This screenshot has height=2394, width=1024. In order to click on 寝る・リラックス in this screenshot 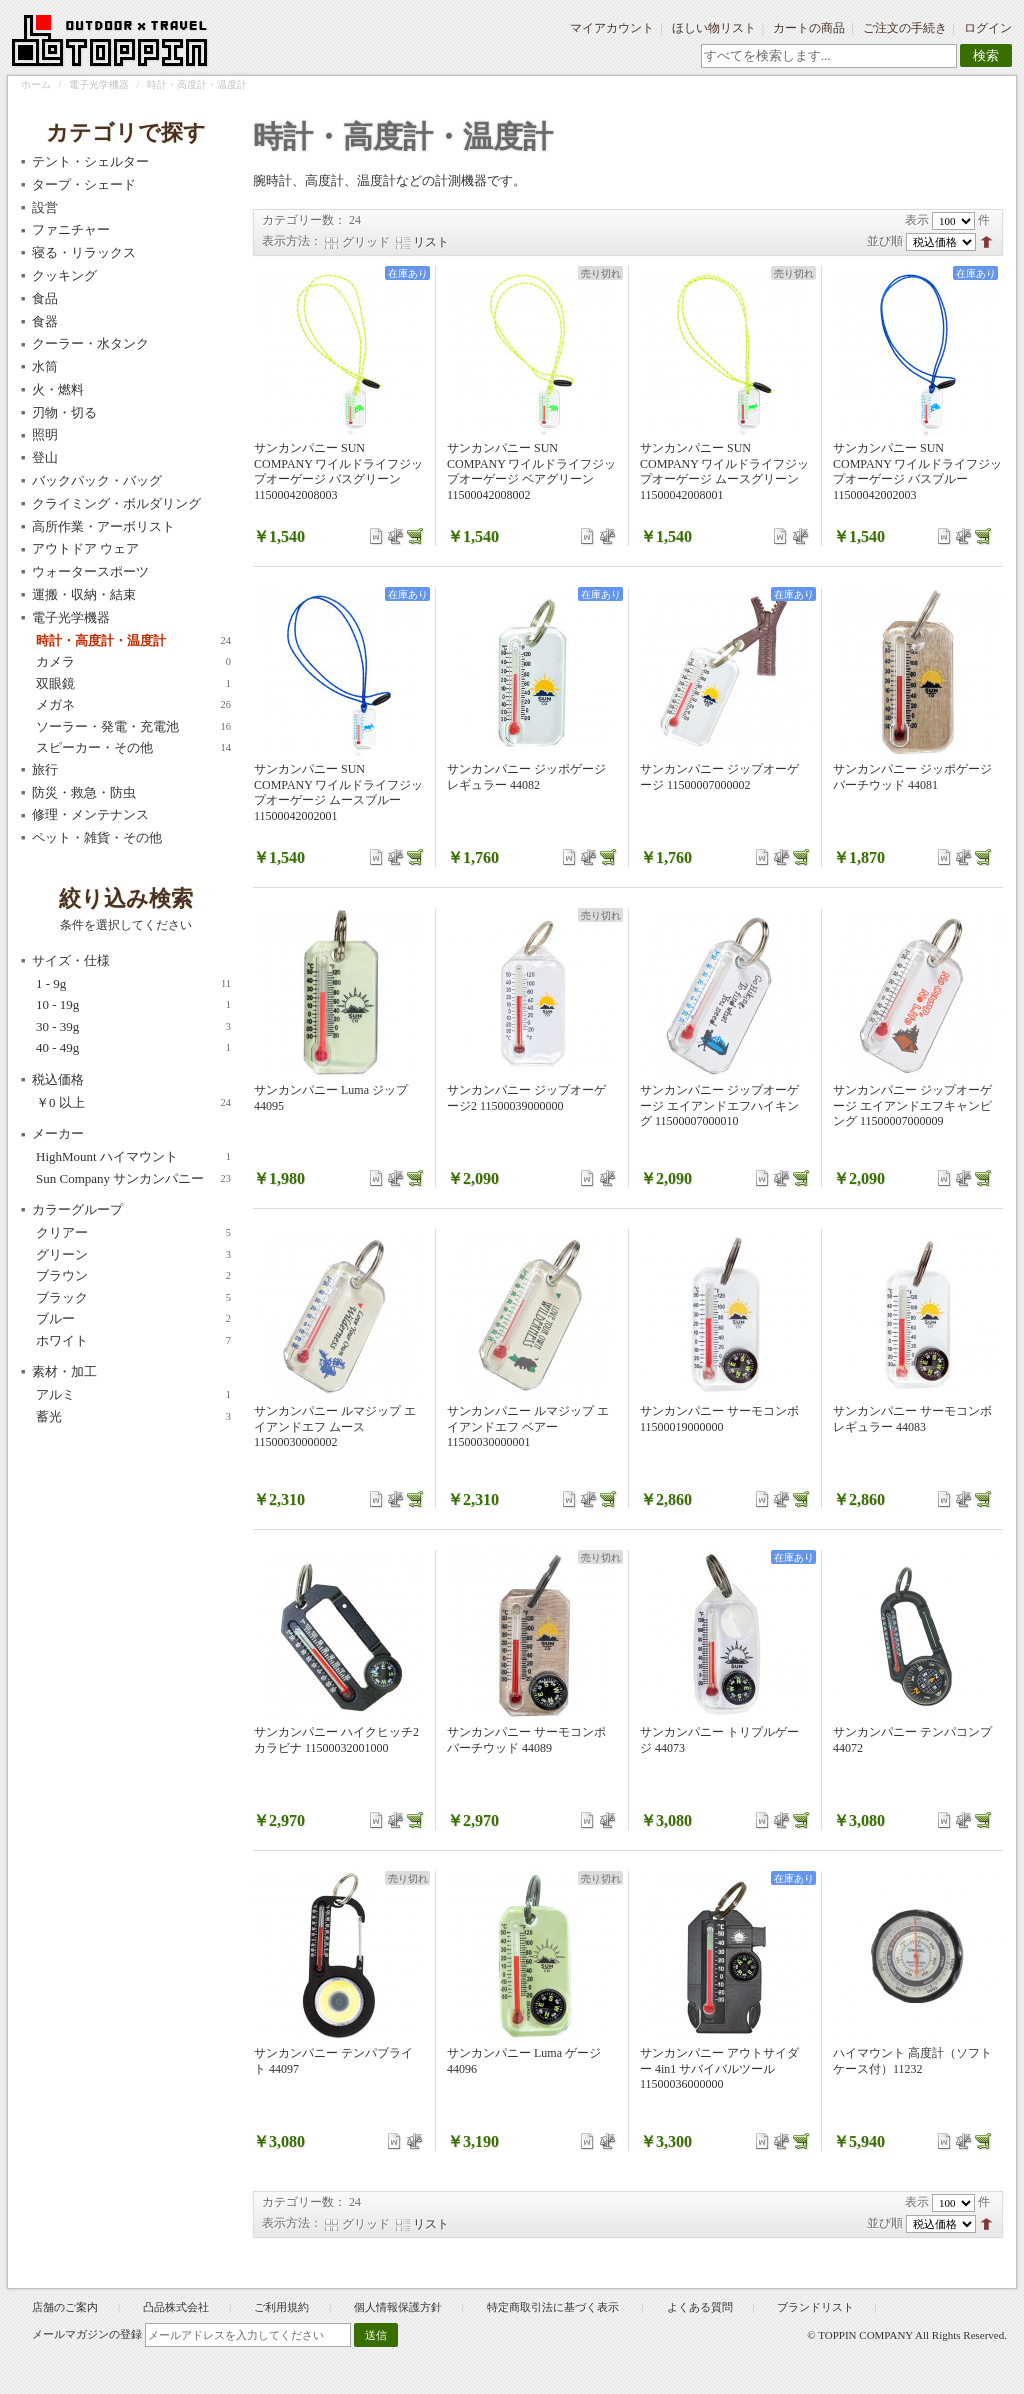, I will do `click(84, 252)`.